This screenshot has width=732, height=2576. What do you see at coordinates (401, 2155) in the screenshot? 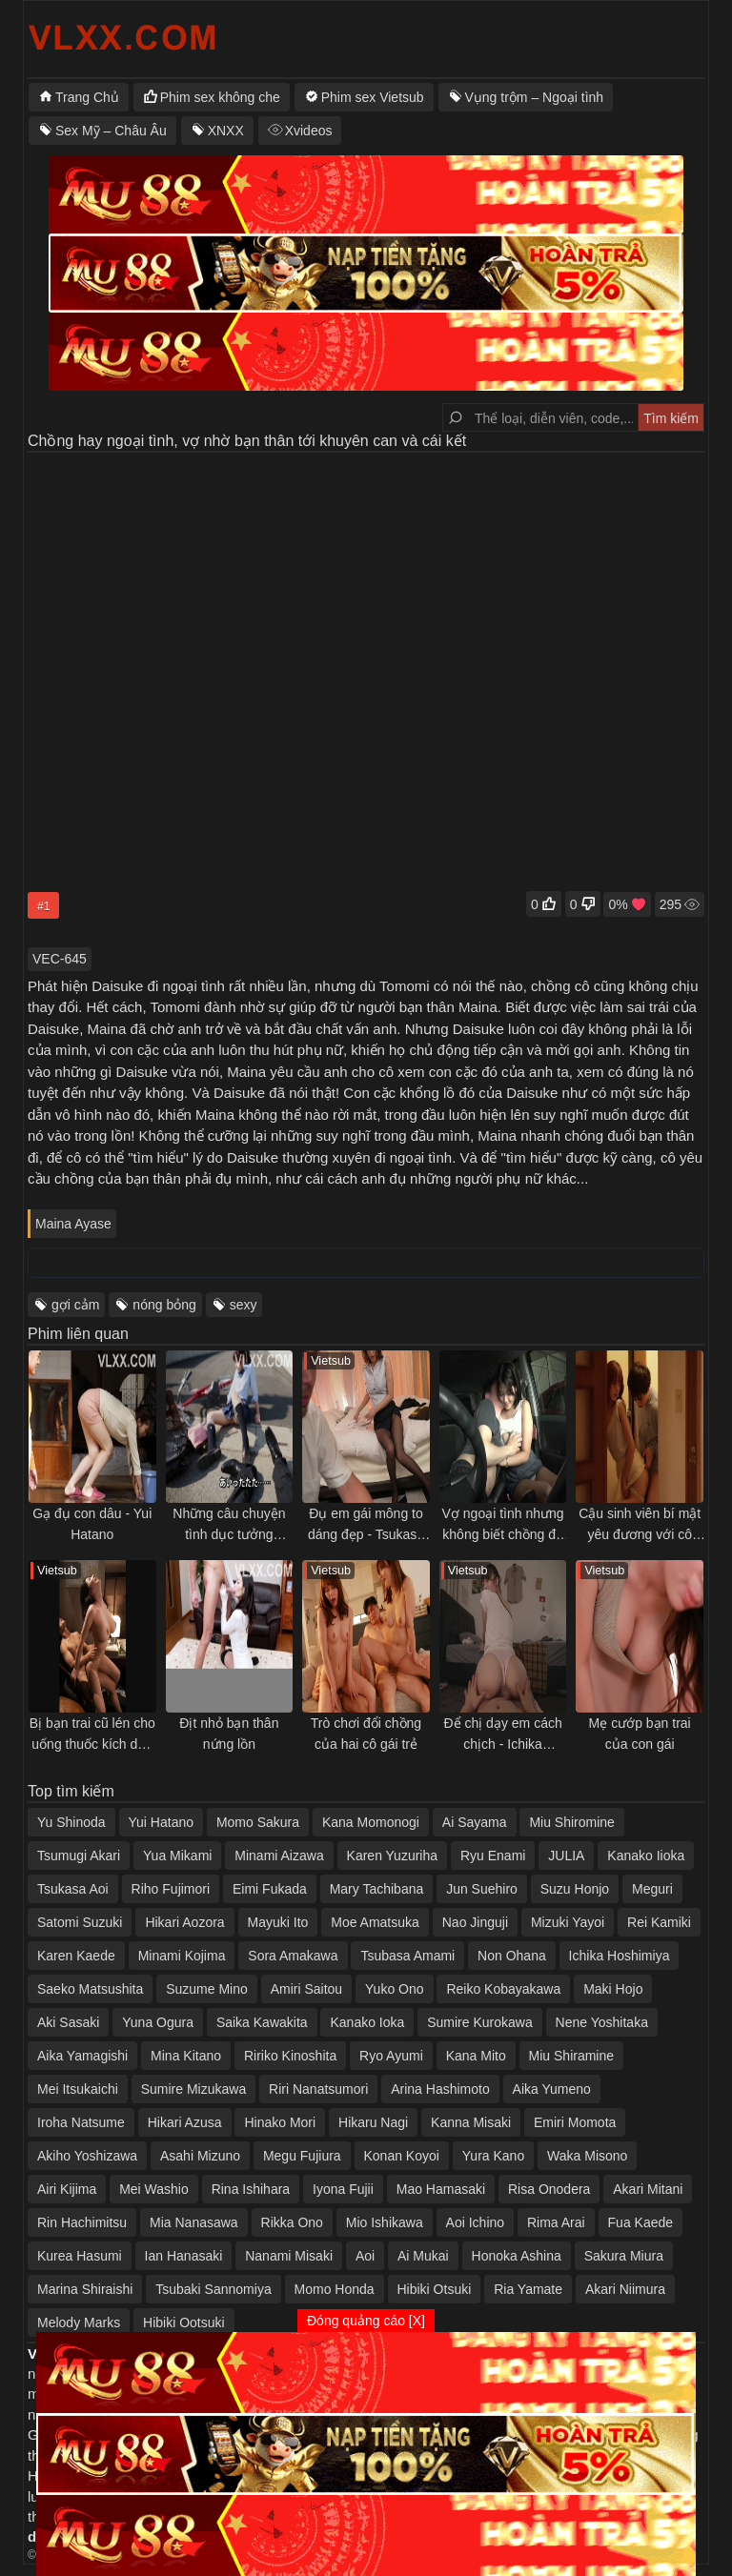
I see `Konan Koyoi` at bounding box center [401, 2155].